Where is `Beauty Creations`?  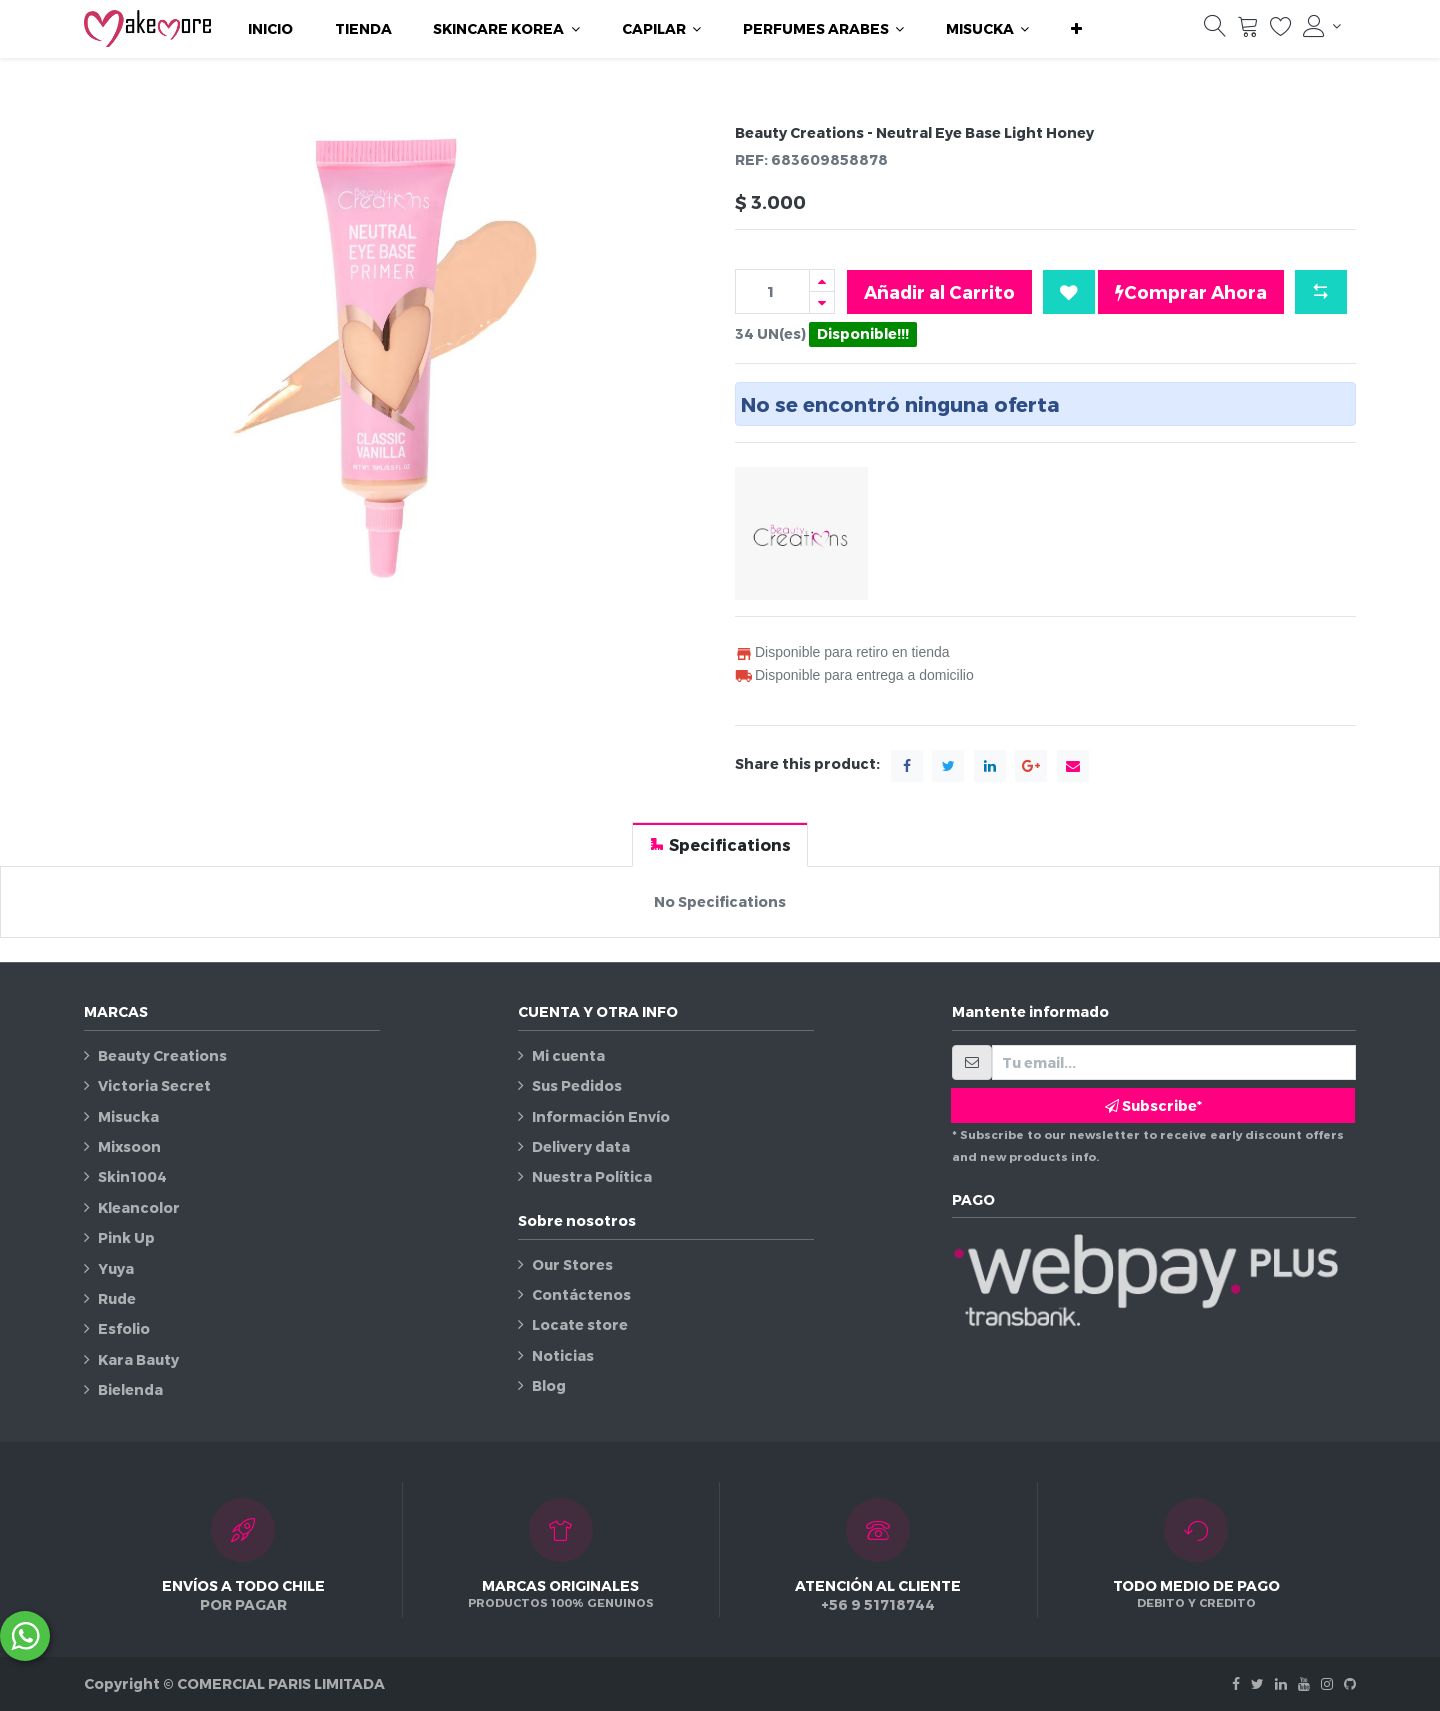 Beauty Creations is located at coordinates (162, 1055).